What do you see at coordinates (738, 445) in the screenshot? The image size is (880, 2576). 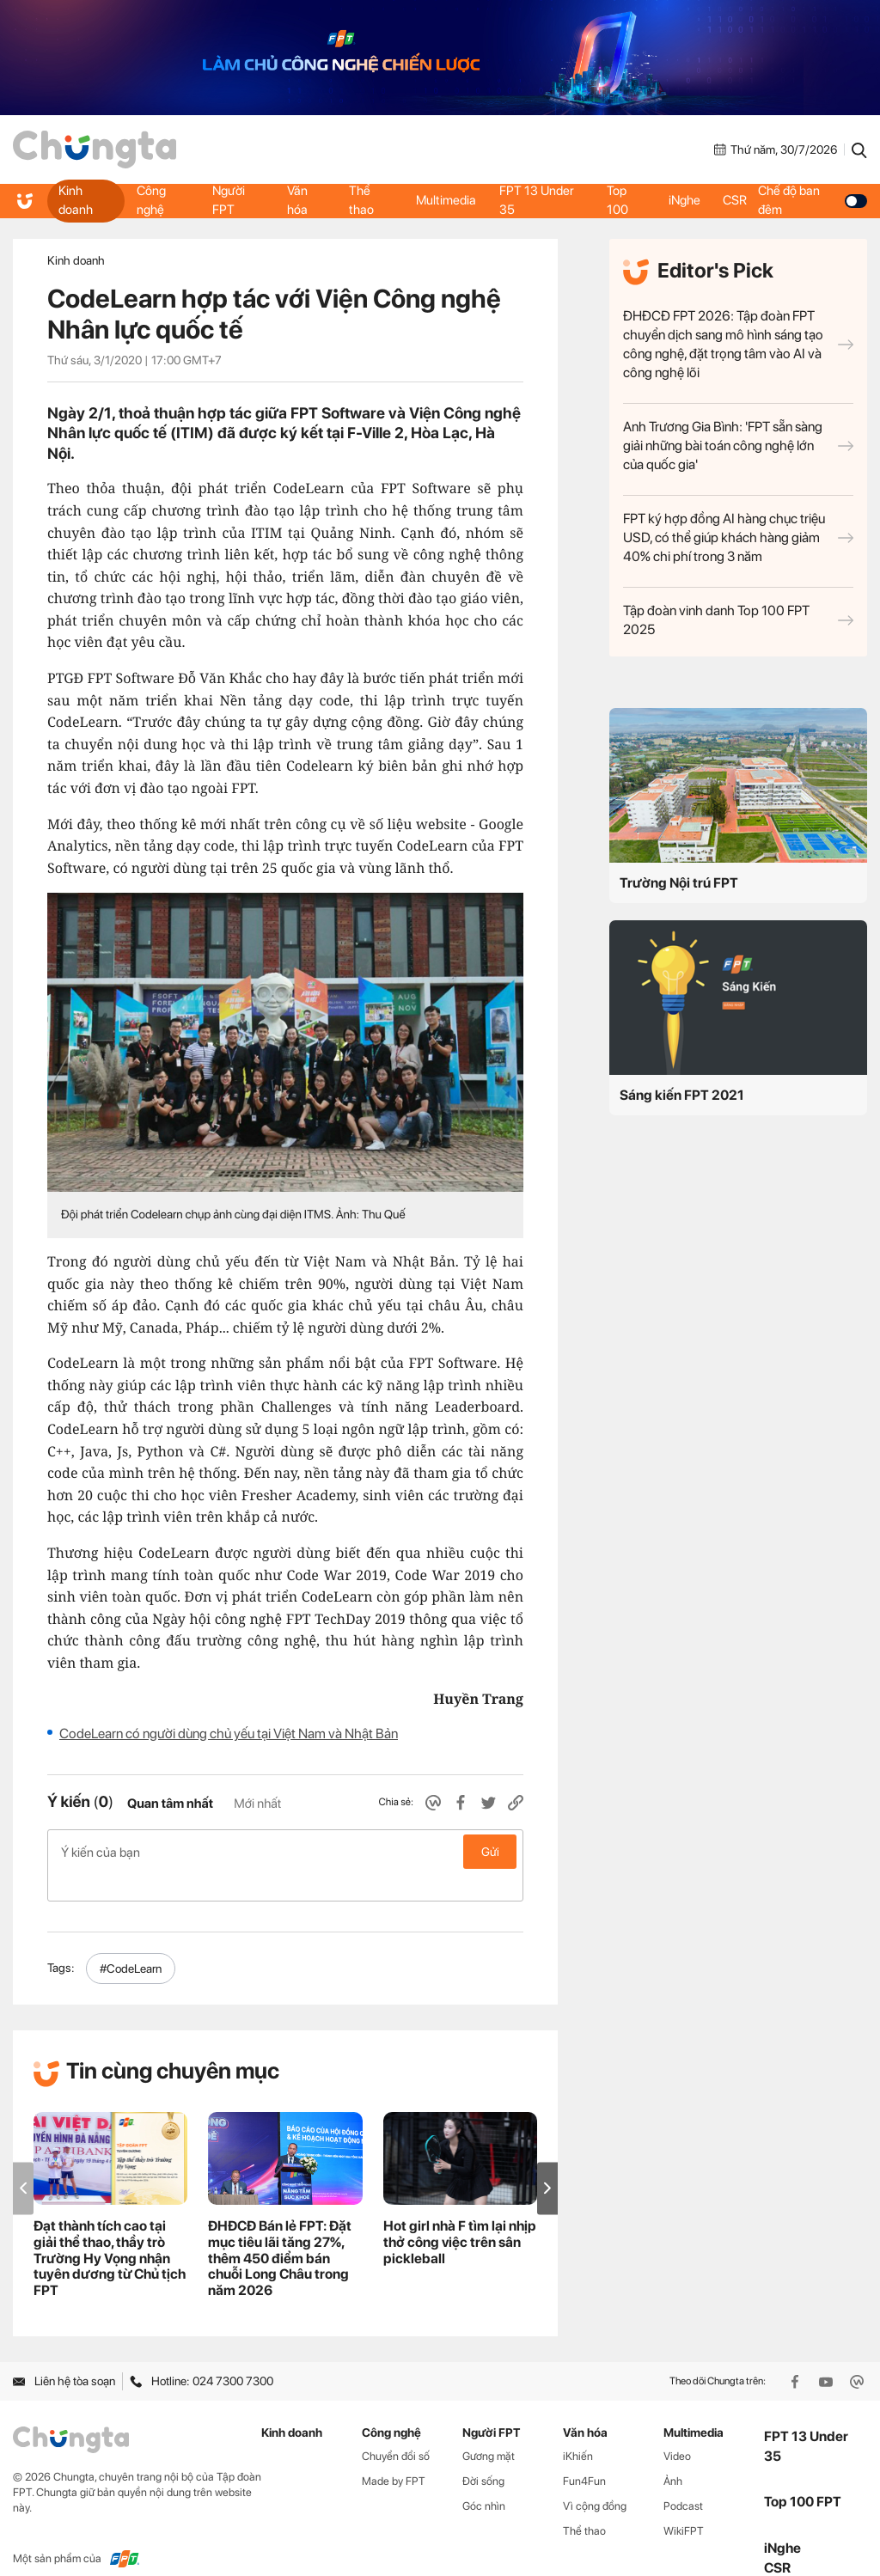 I see `Anh Trương Gia Bình: 'FPT sẵn sàng giải những bài toán công nghệ lớn của quốc gia'` at bounding box center [738, 445].